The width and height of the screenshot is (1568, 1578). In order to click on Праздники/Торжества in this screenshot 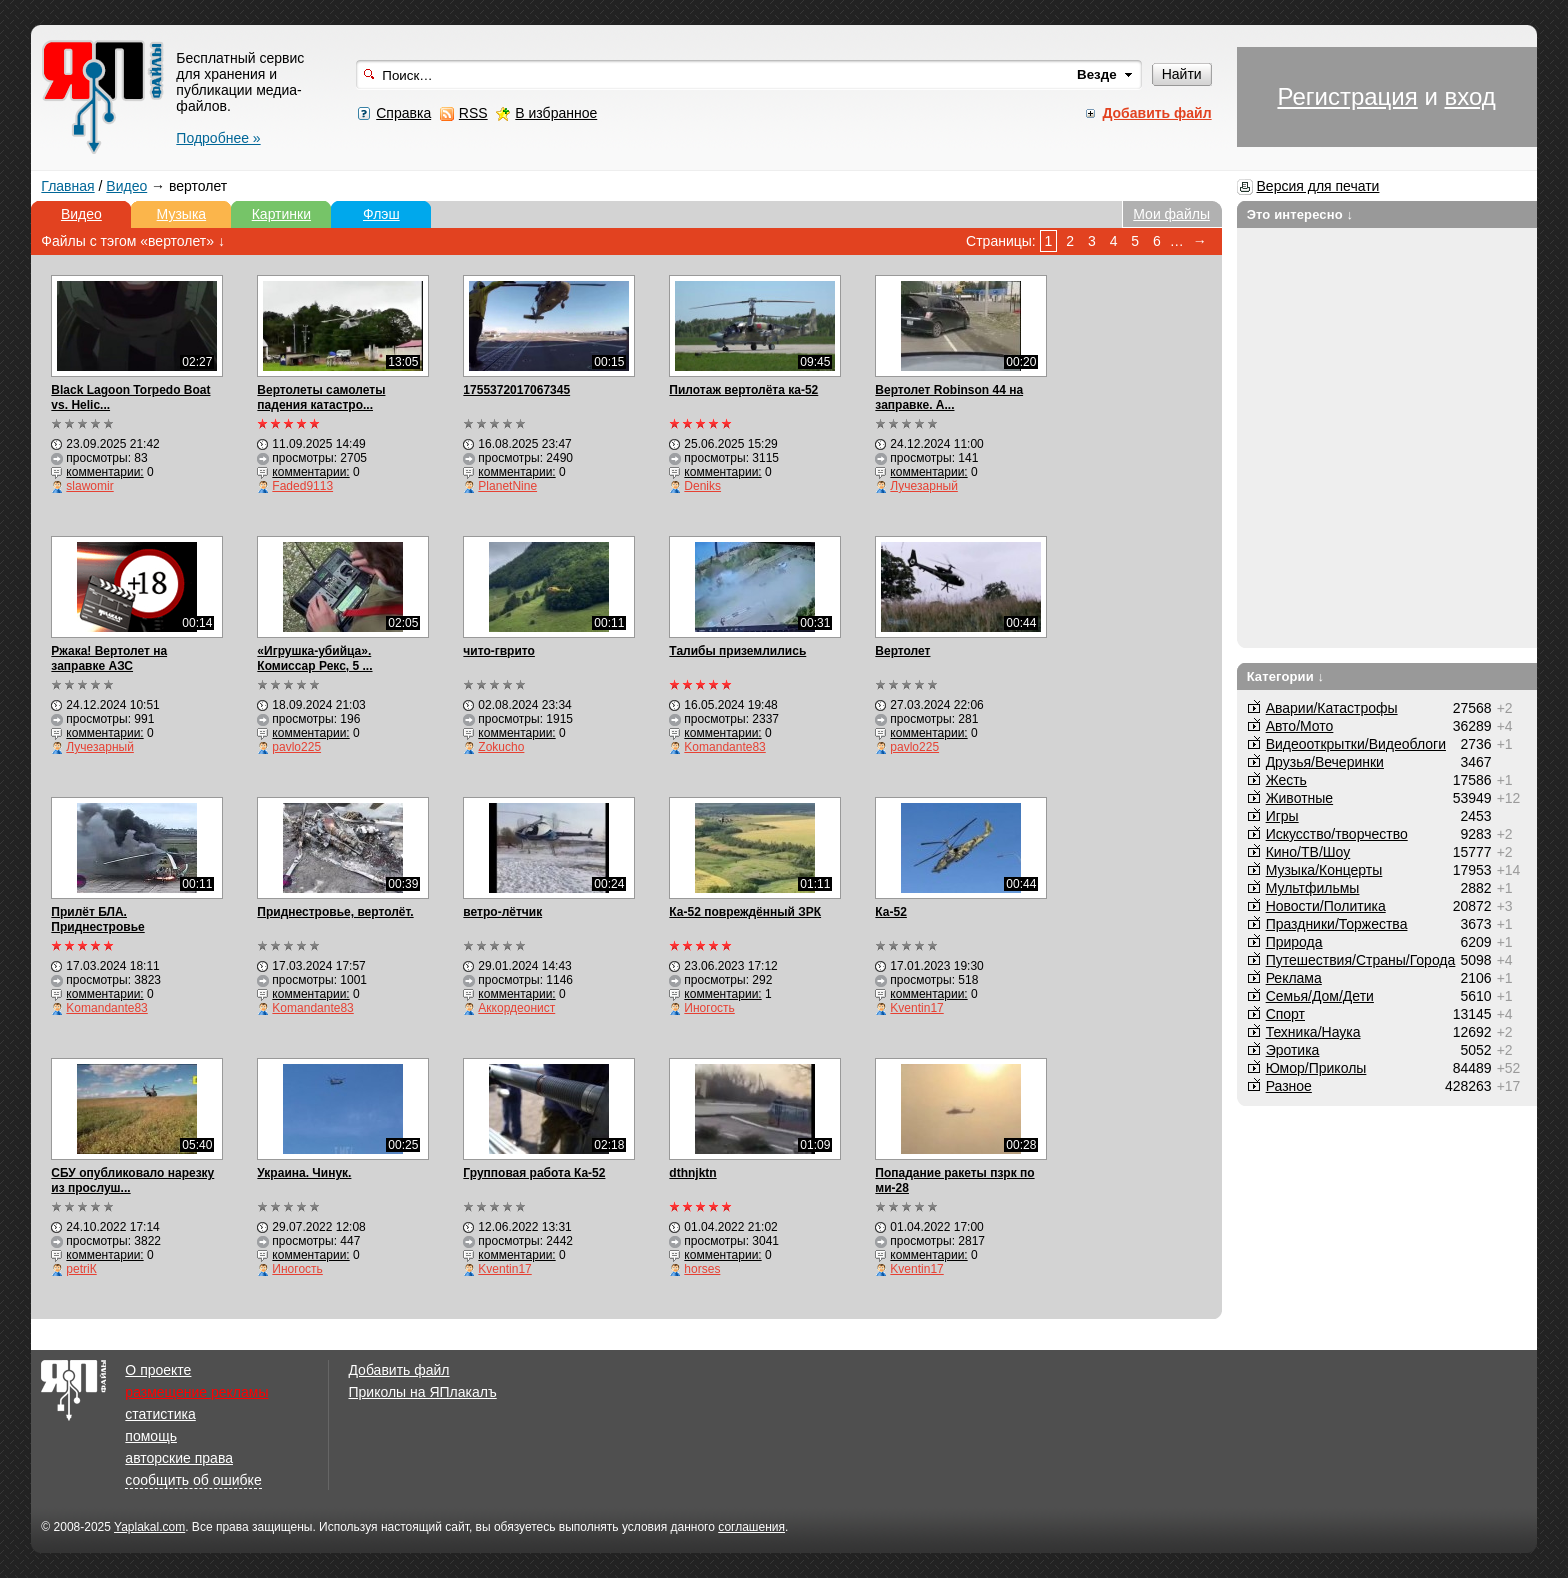, I will do `click(1337, 924)`.